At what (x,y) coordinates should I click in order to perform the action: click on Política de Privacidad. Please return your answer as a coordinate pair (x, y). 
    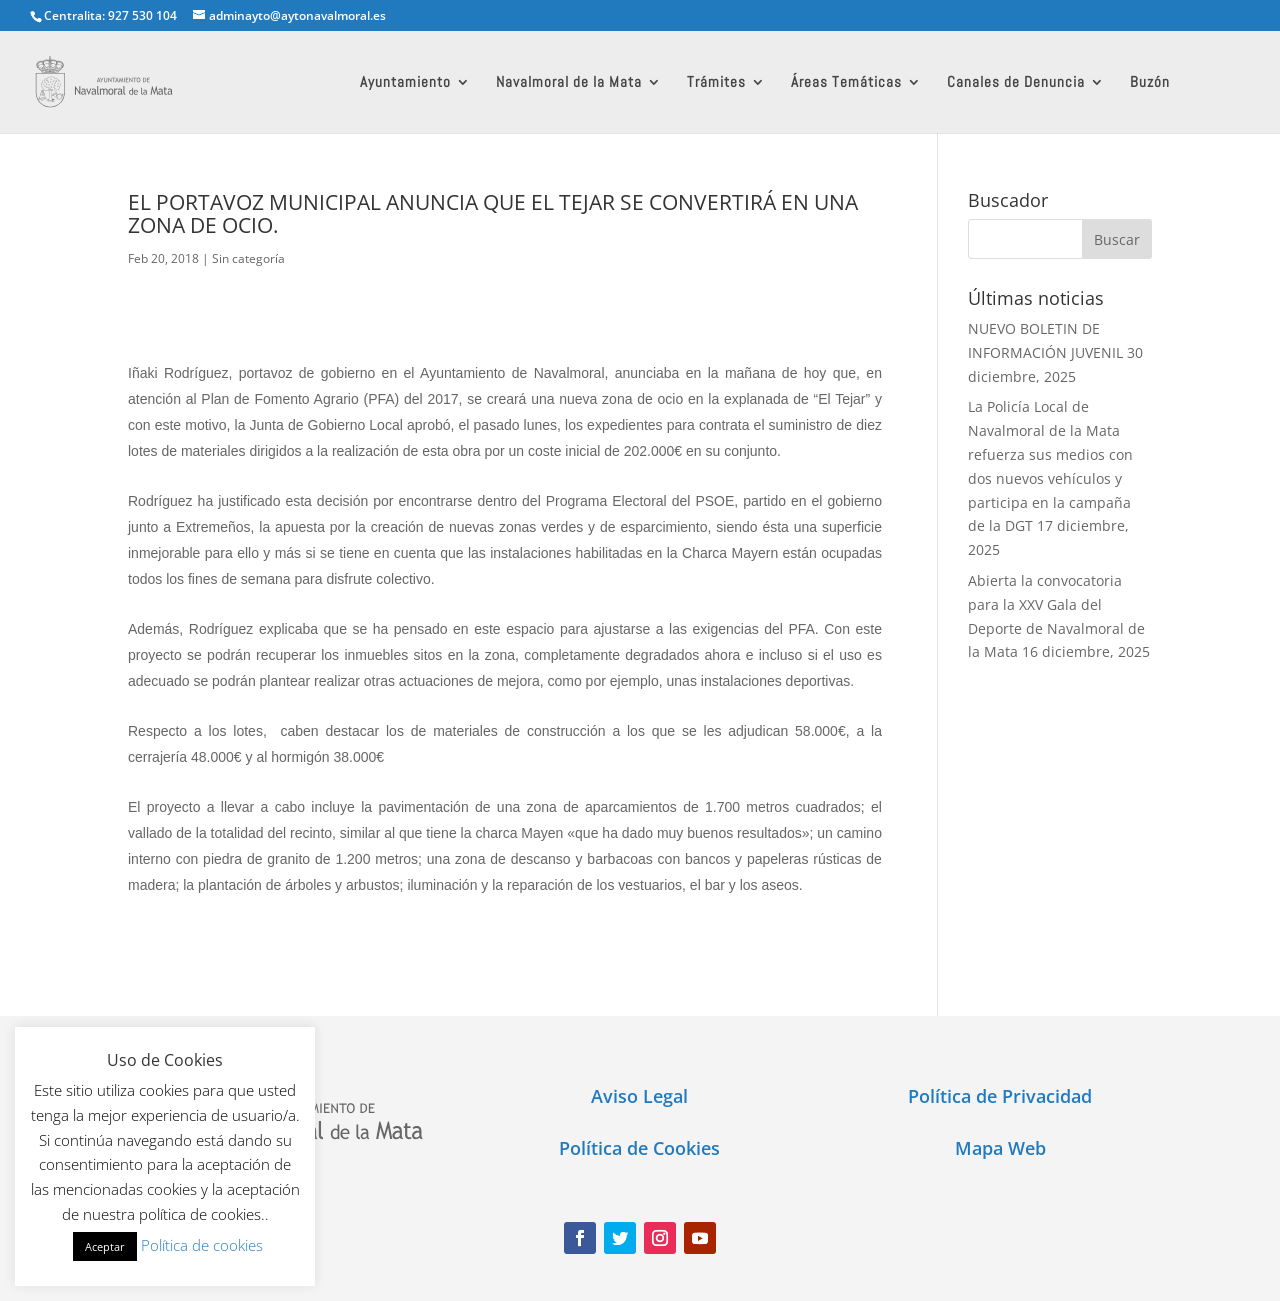
    Looking at the image, I should click on (1000, 1096).